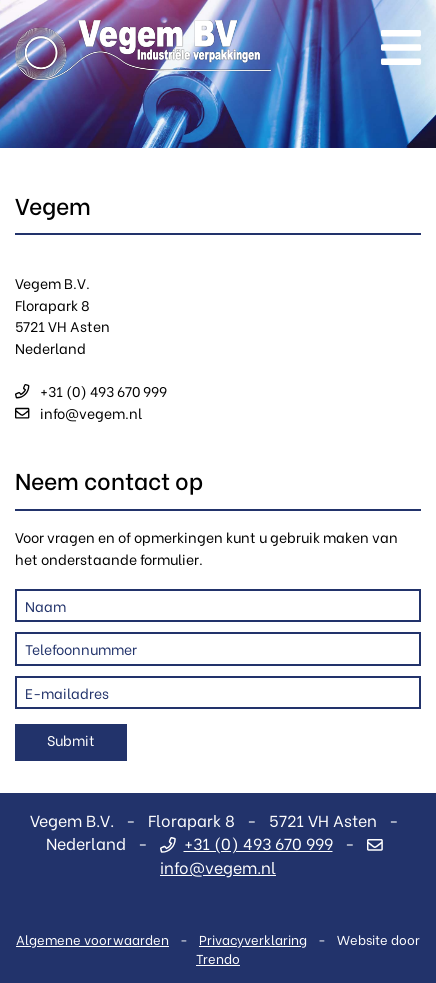 Image resolution: width=436 pixels, height=983 pixels. I want to click on Trendo, so click(218, 957).